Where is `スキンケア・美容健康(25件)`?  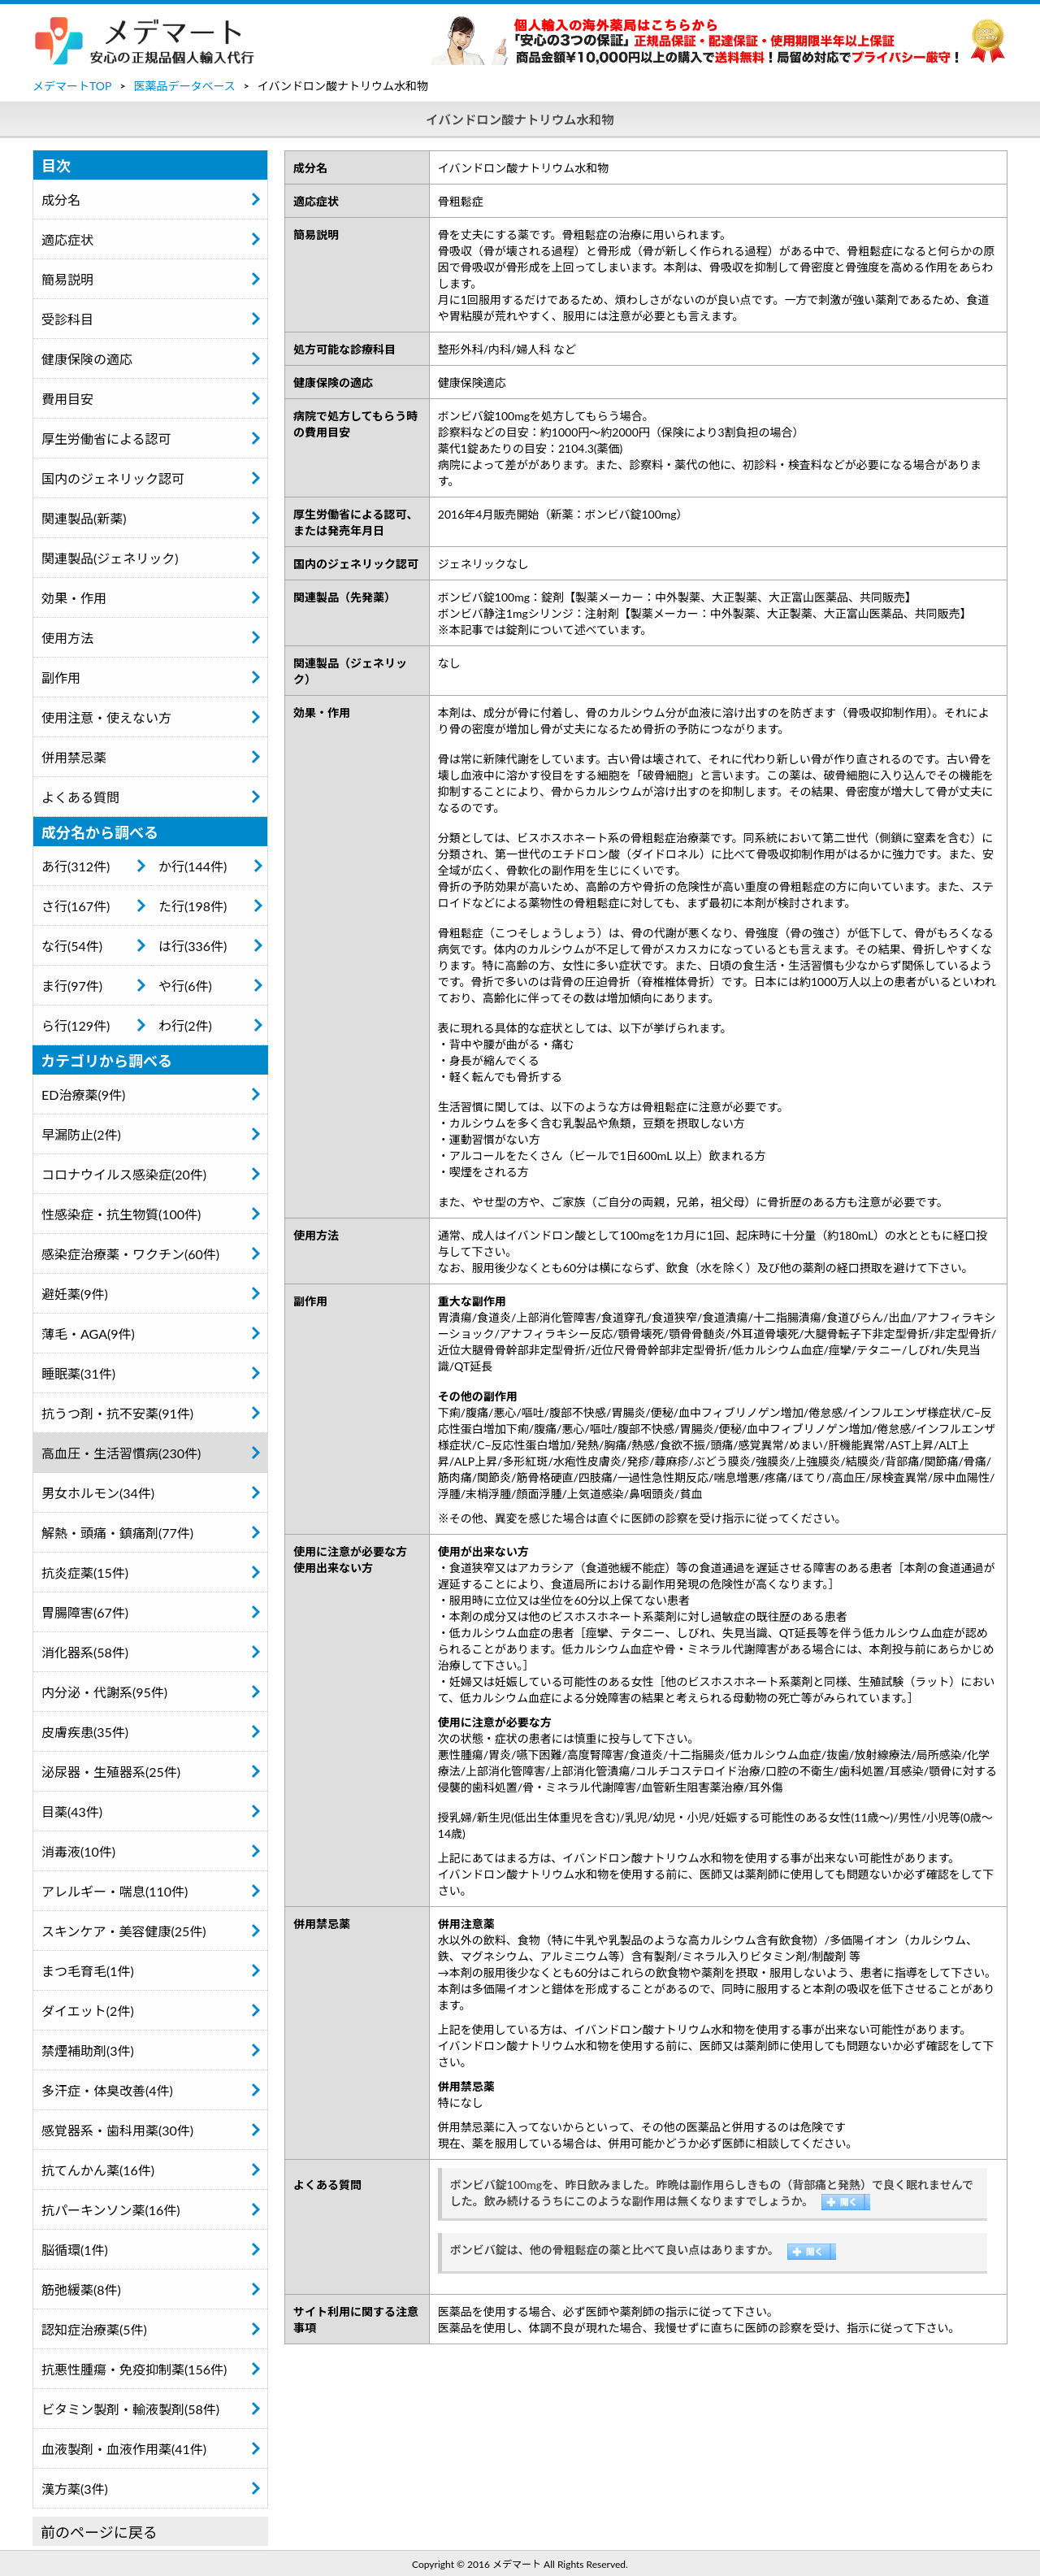 スキンケア・美容健康(25件) is located at coordinates (123, 1931).